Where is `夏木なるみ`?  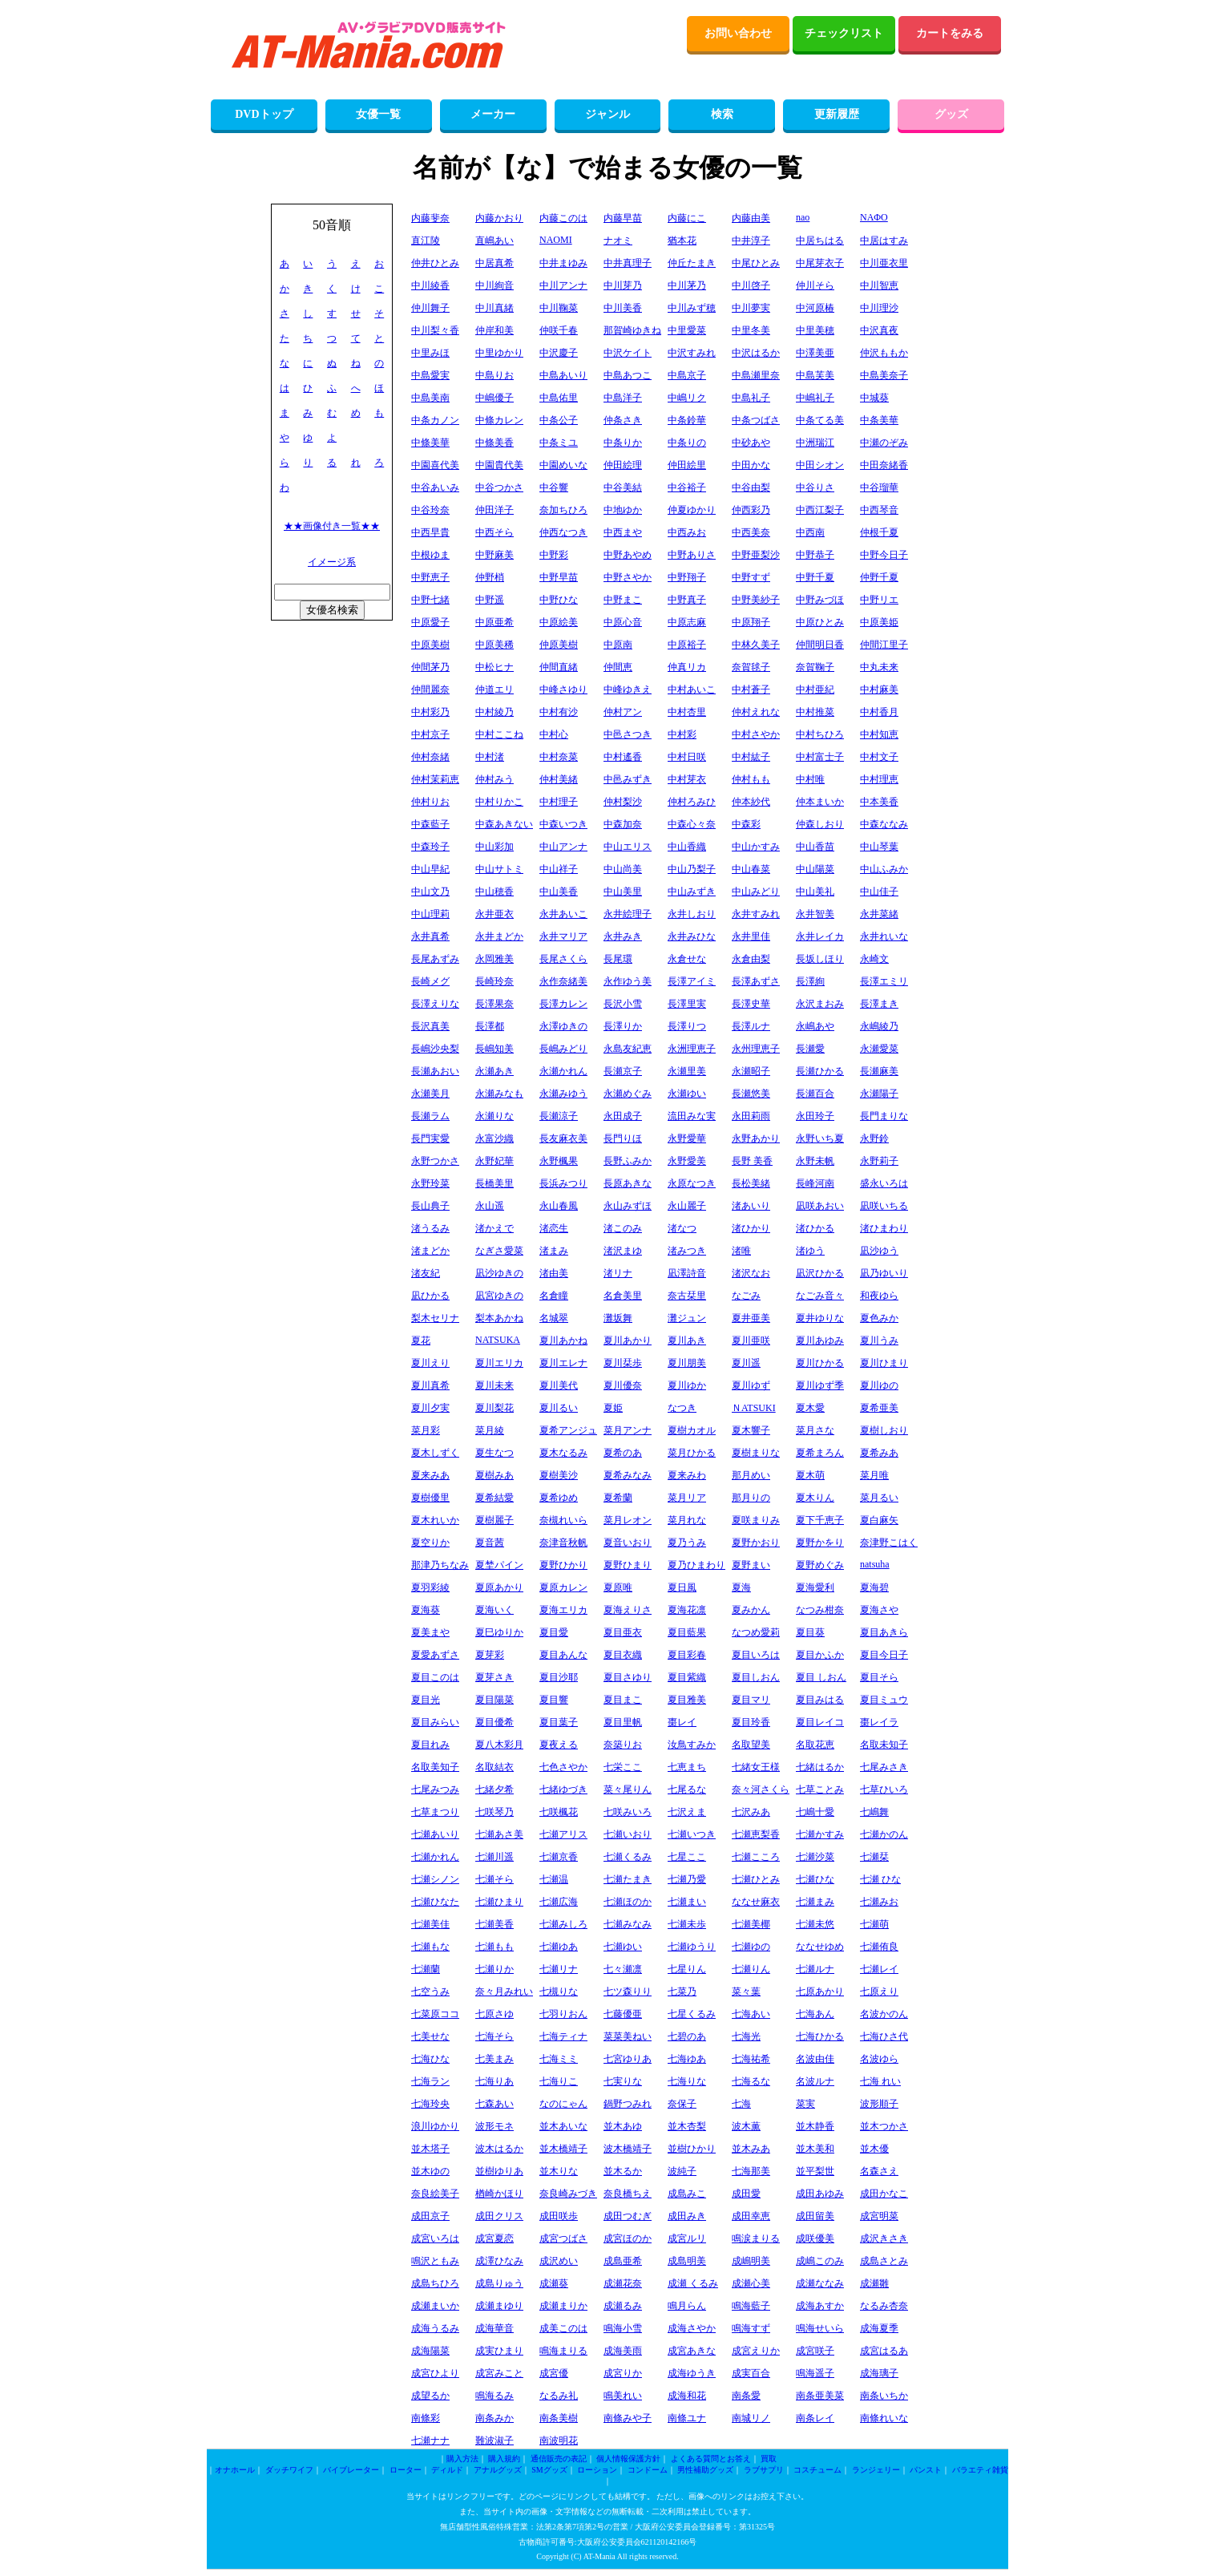
夏木なるみ is located at coordinates (563, 1452).